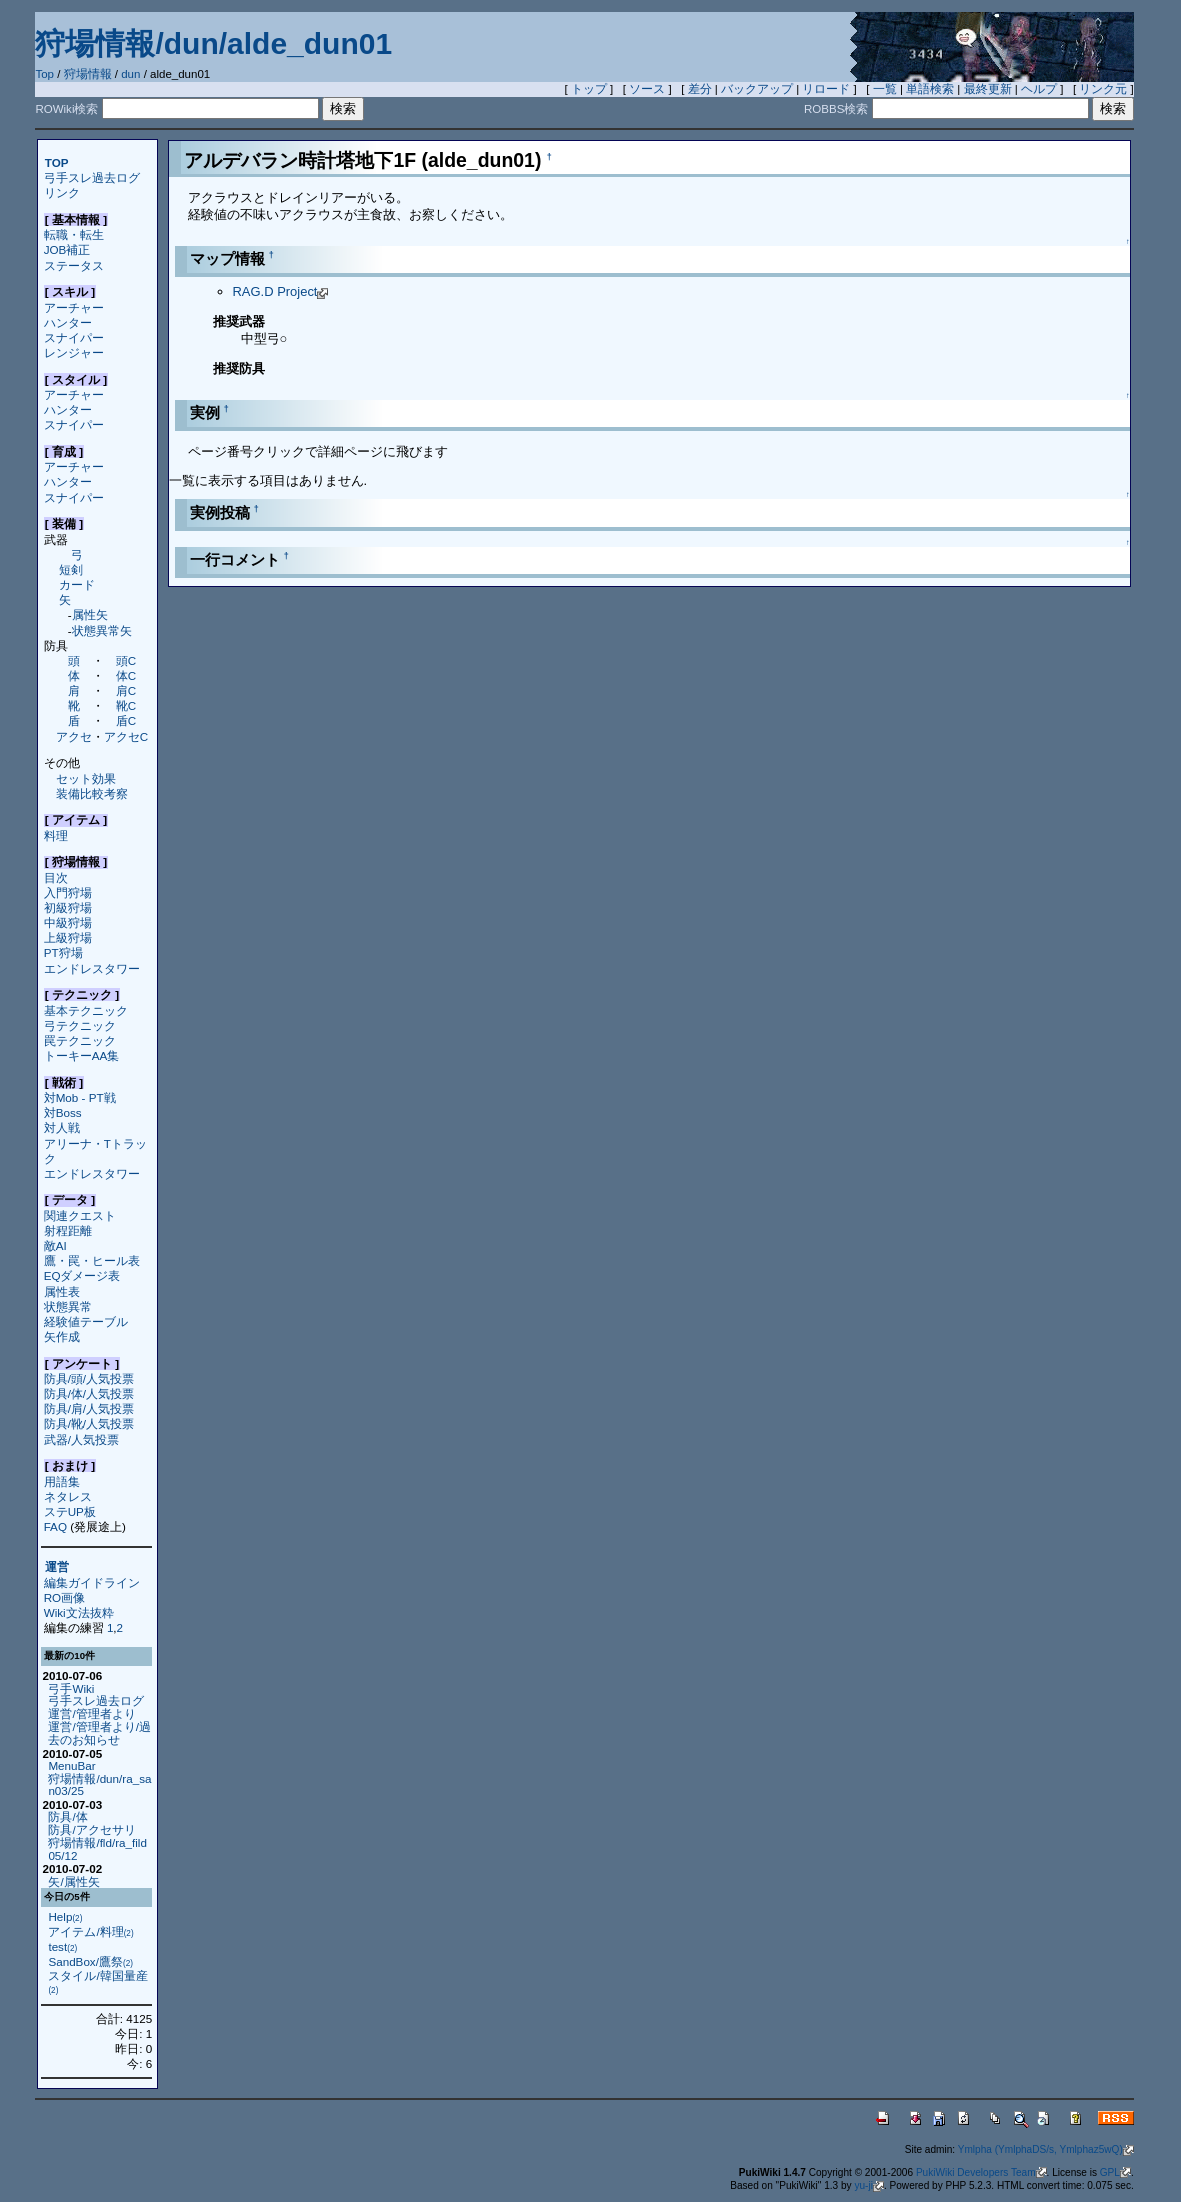 This screenshot has height=2202, width=1181. I want to click on アクセ, so click(74, 736).